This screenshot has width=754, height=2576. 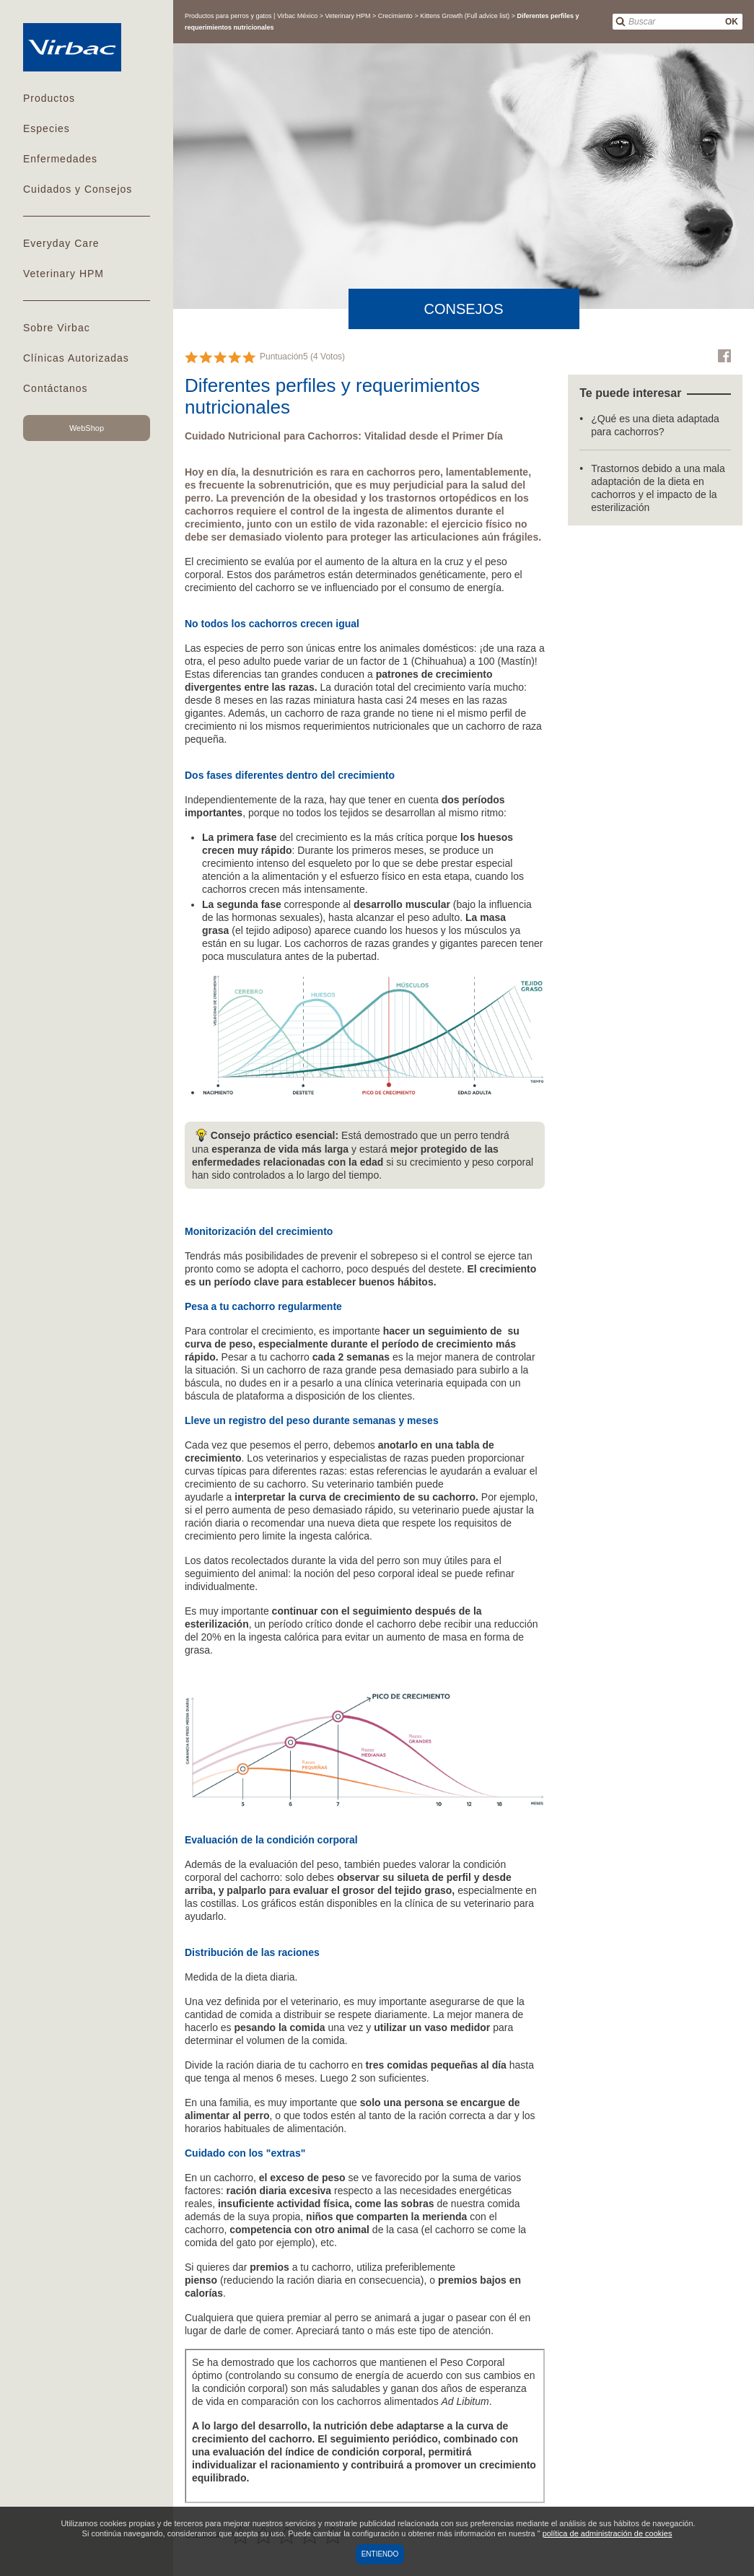 I want to click on Cuidados y Consejos, so click(x=77, y=189).